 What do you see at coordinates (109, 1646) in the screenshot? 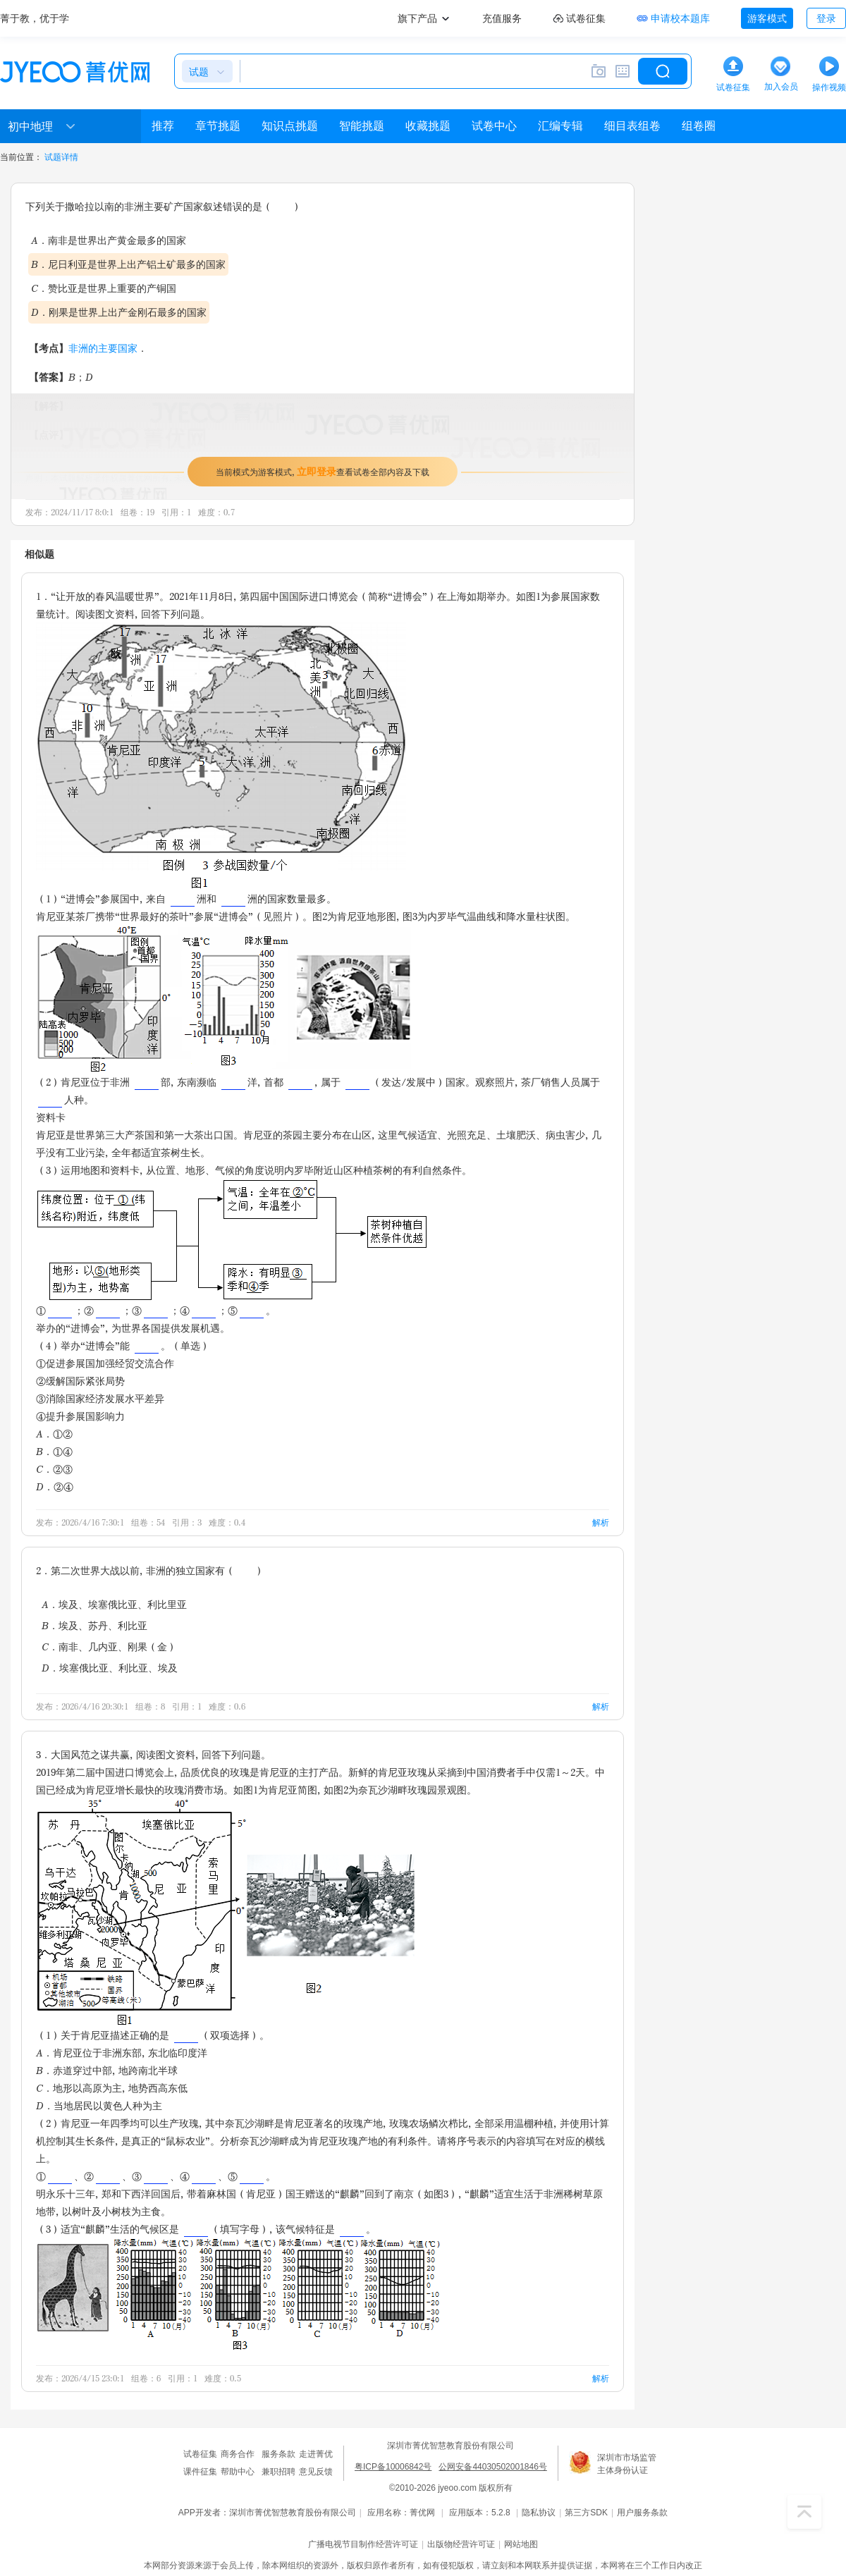
I see `C．南非、几内亚、刚果（金）` at bounding box center [109, 1646].